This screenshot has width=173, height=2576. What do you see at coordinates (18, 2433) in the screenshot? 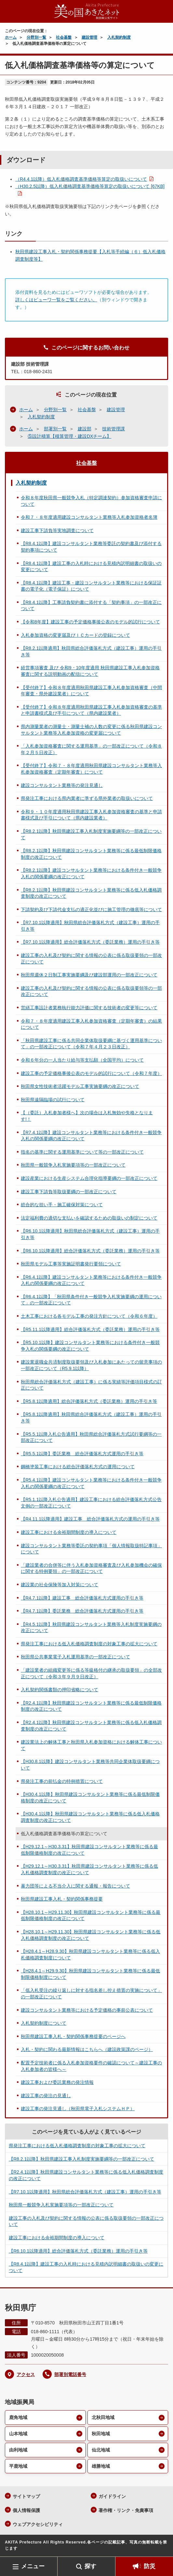
I see `山本地域` at bounding box center [18, 2433].